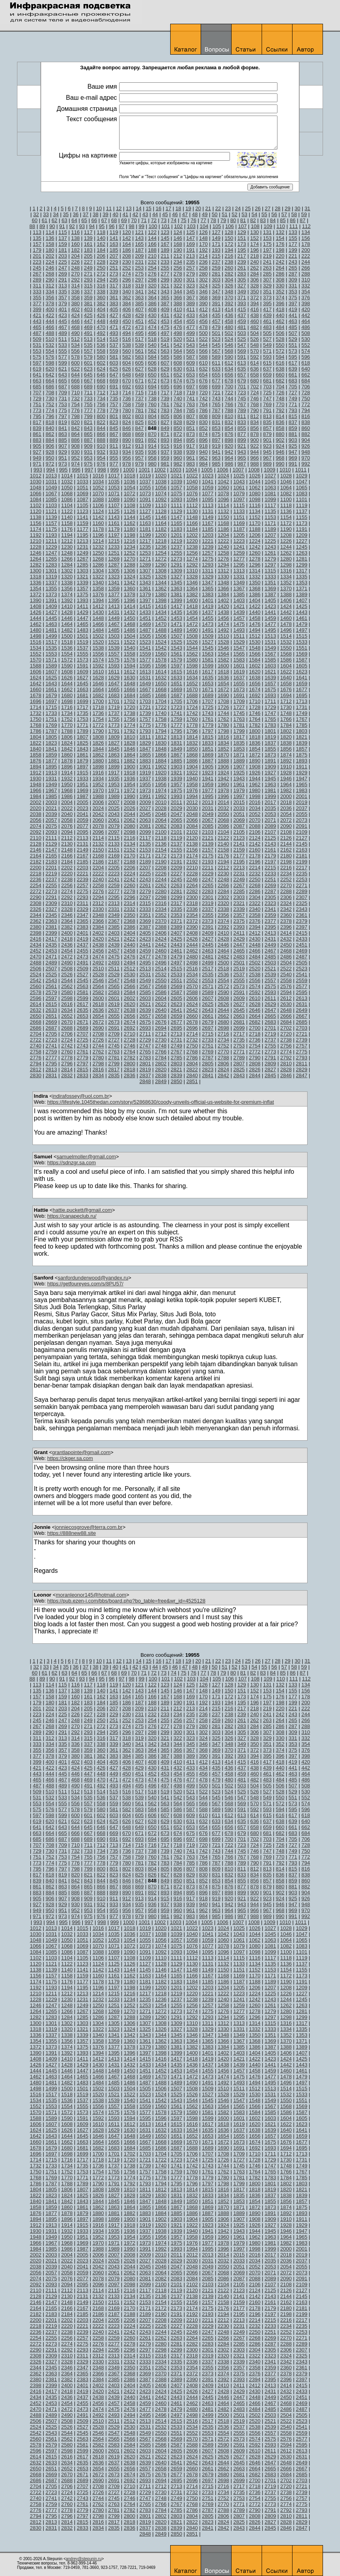 The width and height of the screenshot is (340, 2576). Describe the element at coordinates (145, 695) in the screenshot. I see `1685` at that location.